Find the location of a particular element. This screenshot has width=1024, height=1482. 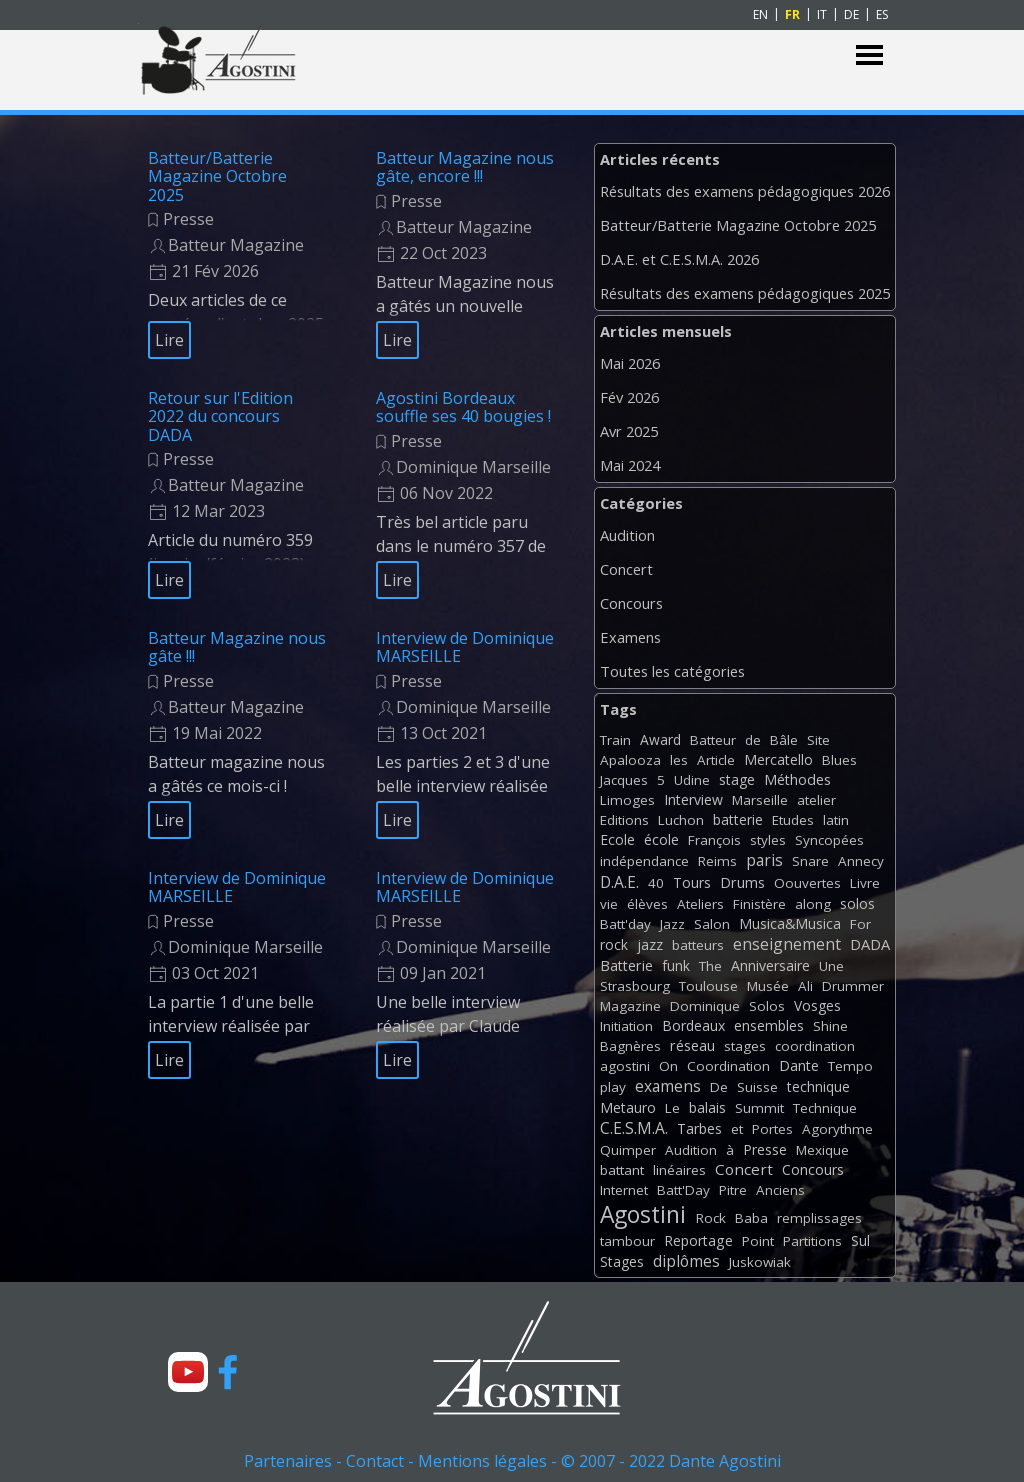

Retour sur l'Edition 2022 du concours DADA is located at coordinates (220, 416).